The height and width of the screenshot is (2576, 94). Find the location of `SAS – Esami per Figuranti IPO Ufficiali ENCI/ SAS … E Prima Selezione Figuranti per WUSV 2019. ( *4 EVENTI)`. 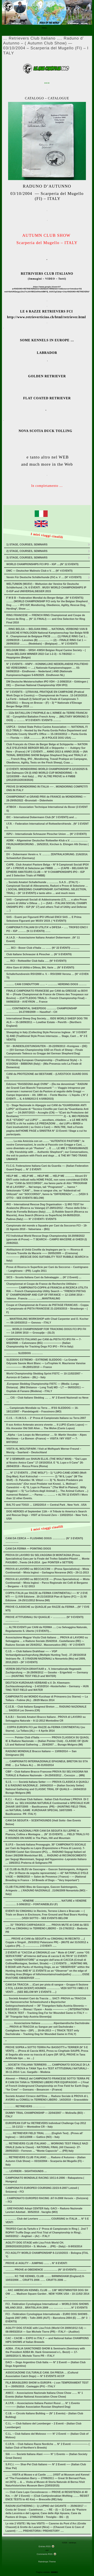

SAS – Esami per Figuranti IPO Ufficiali ENCI/ SAS … E Prima Selezione Figuranti per WUSV 2019. ( *4 EVENTI) is located at coordinates (43, 919).